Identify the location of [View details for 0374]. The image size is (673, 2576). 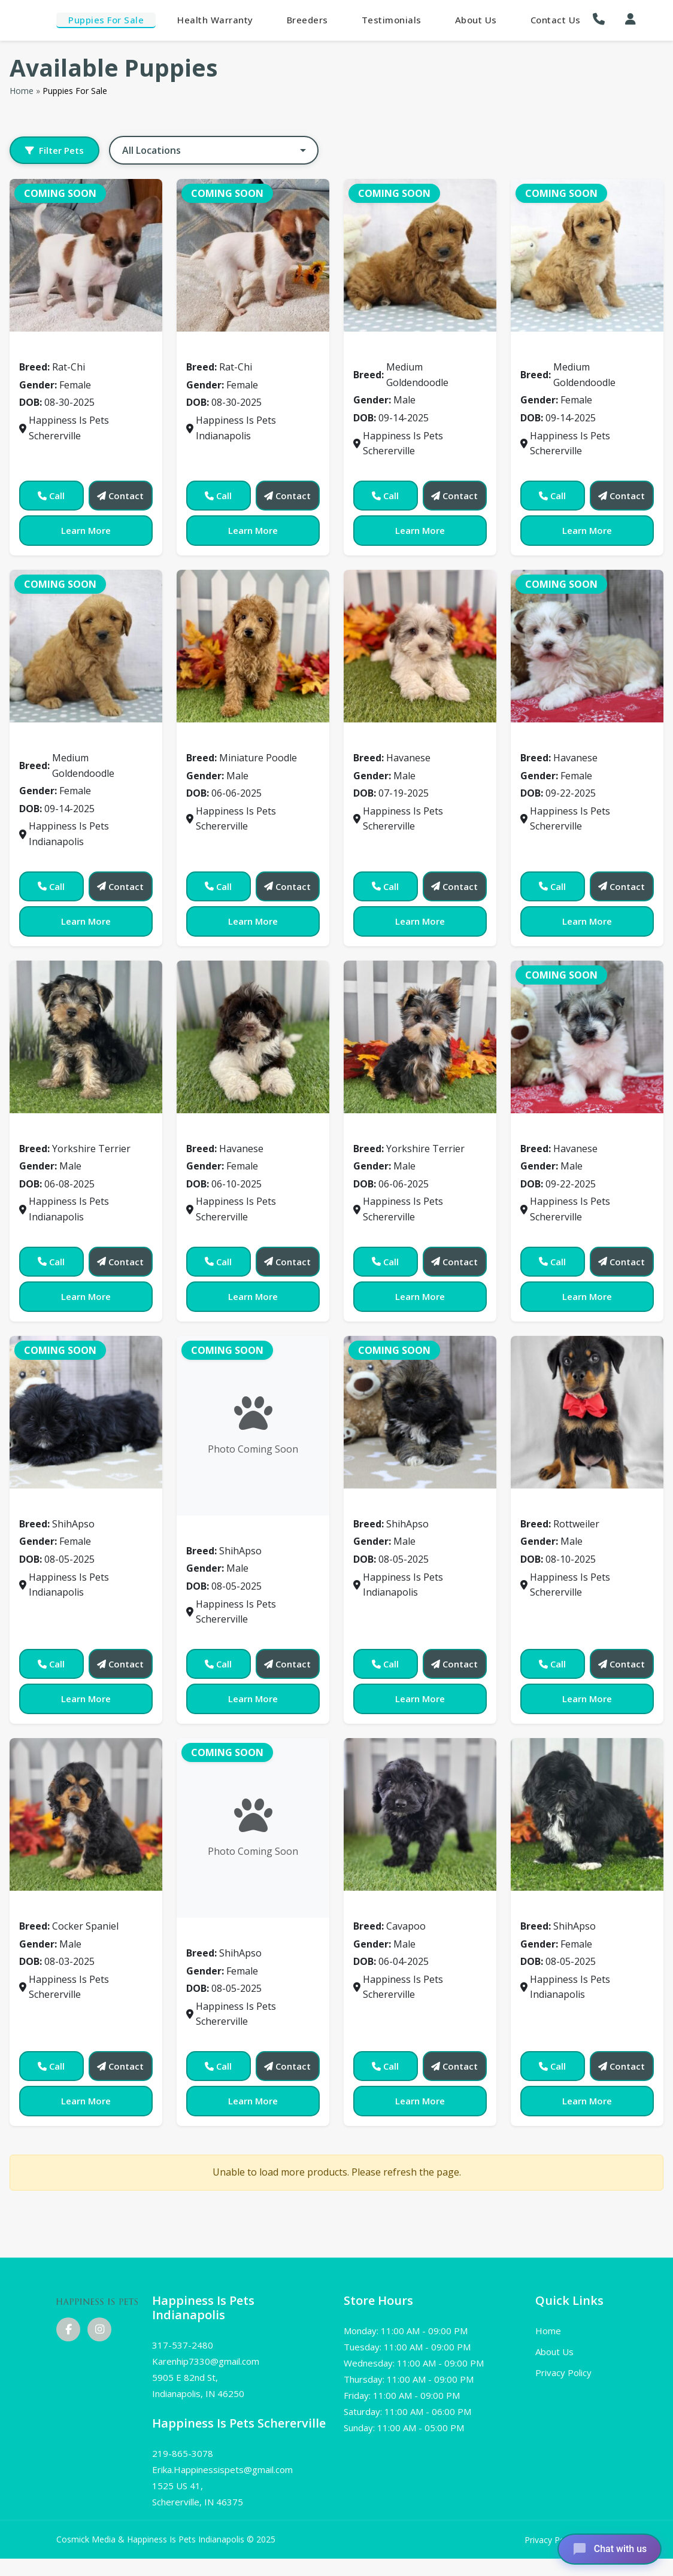
(253, 646).